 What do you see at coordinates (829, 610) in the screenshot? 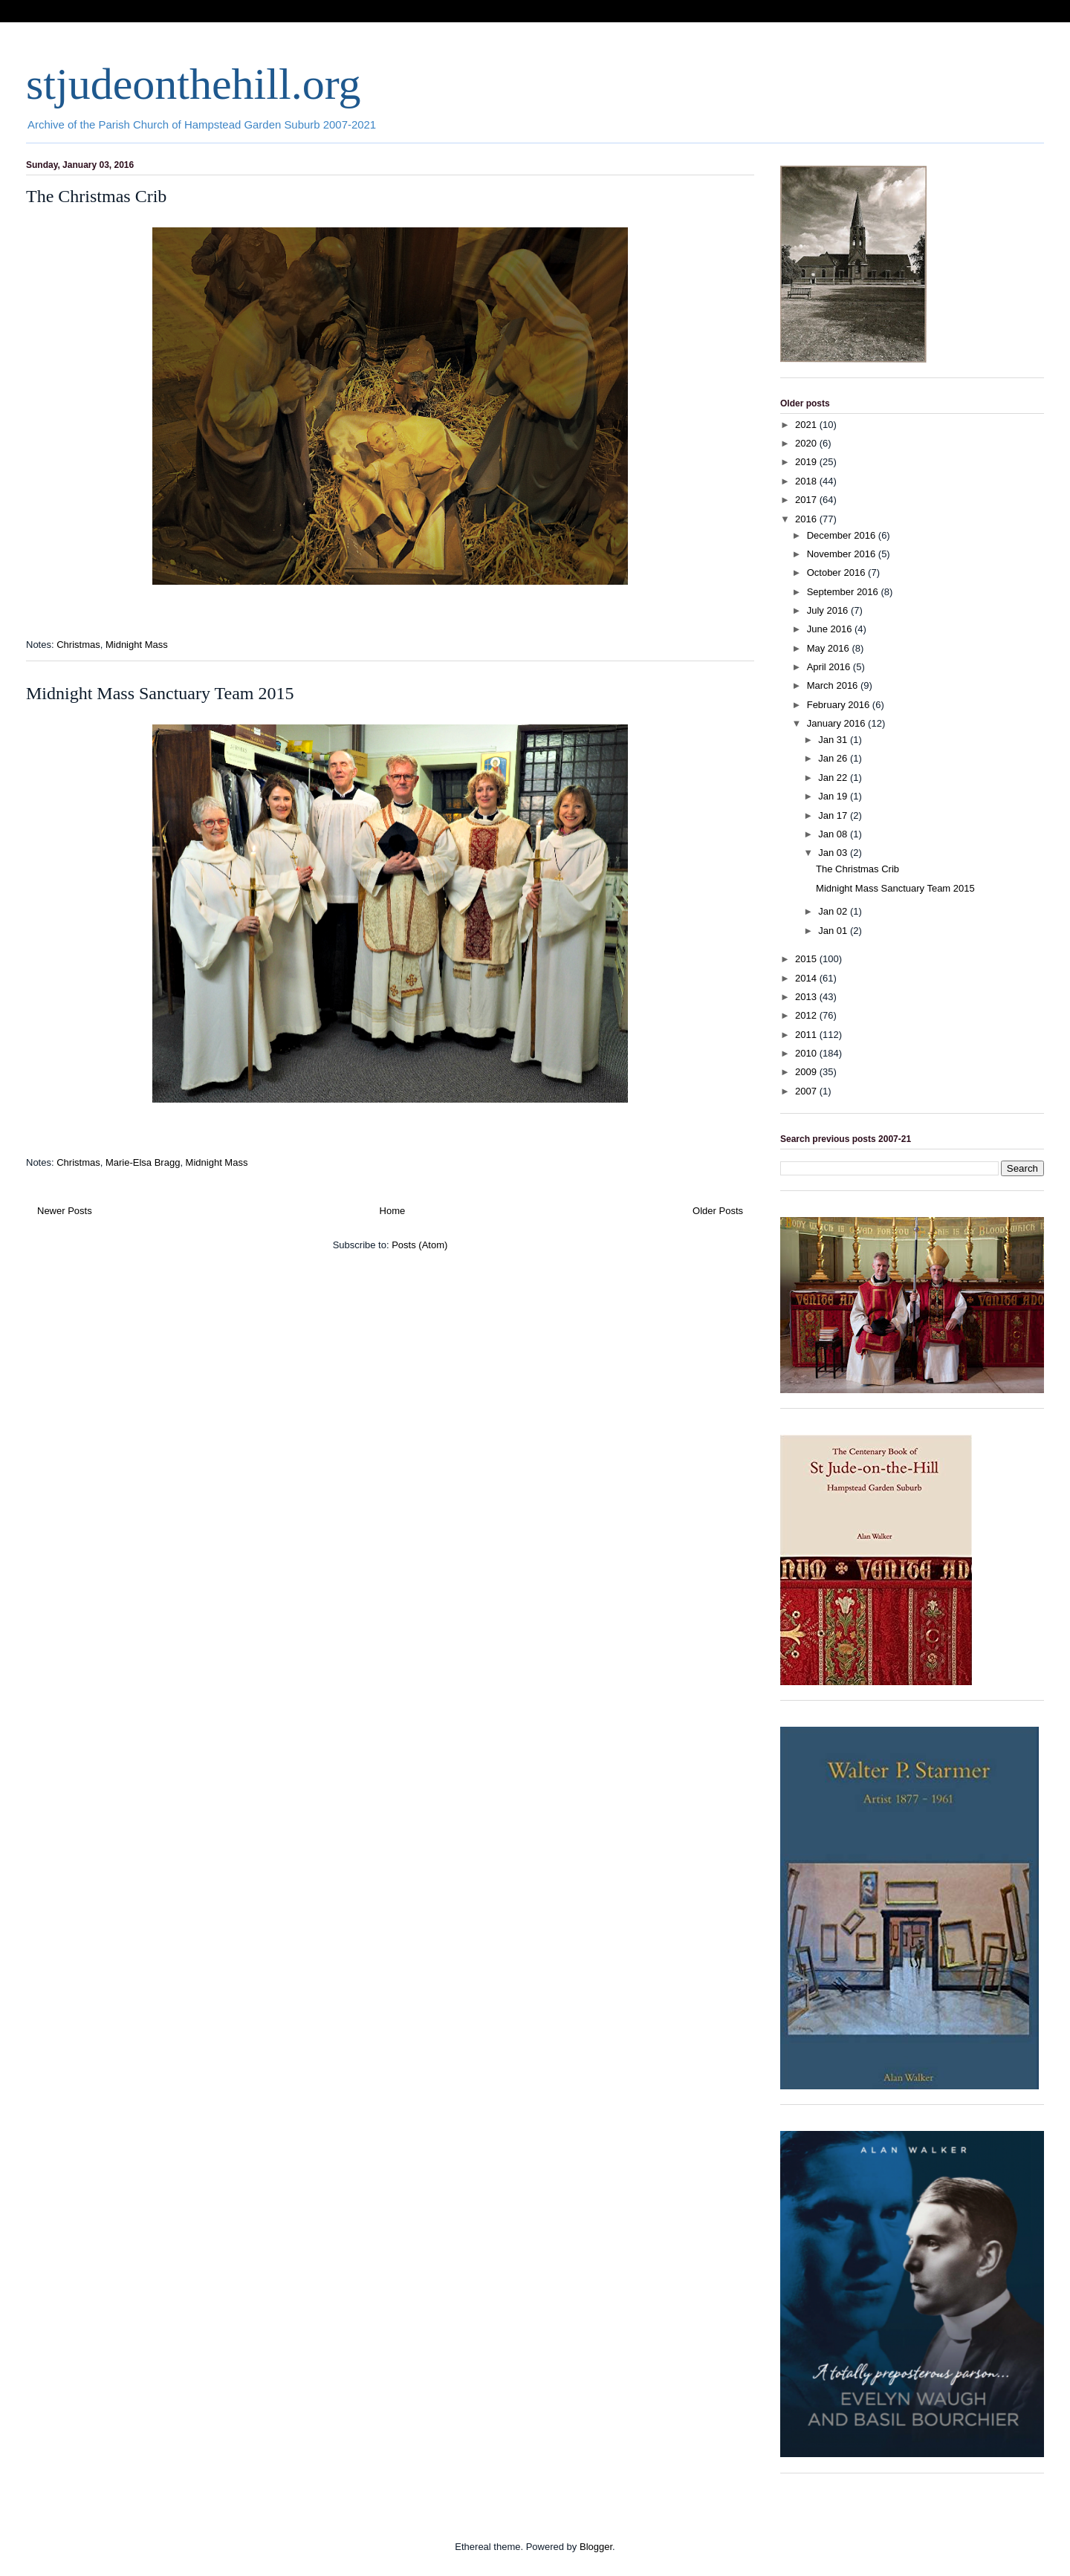
I see `July 2016` at bounding box center [829, 610].